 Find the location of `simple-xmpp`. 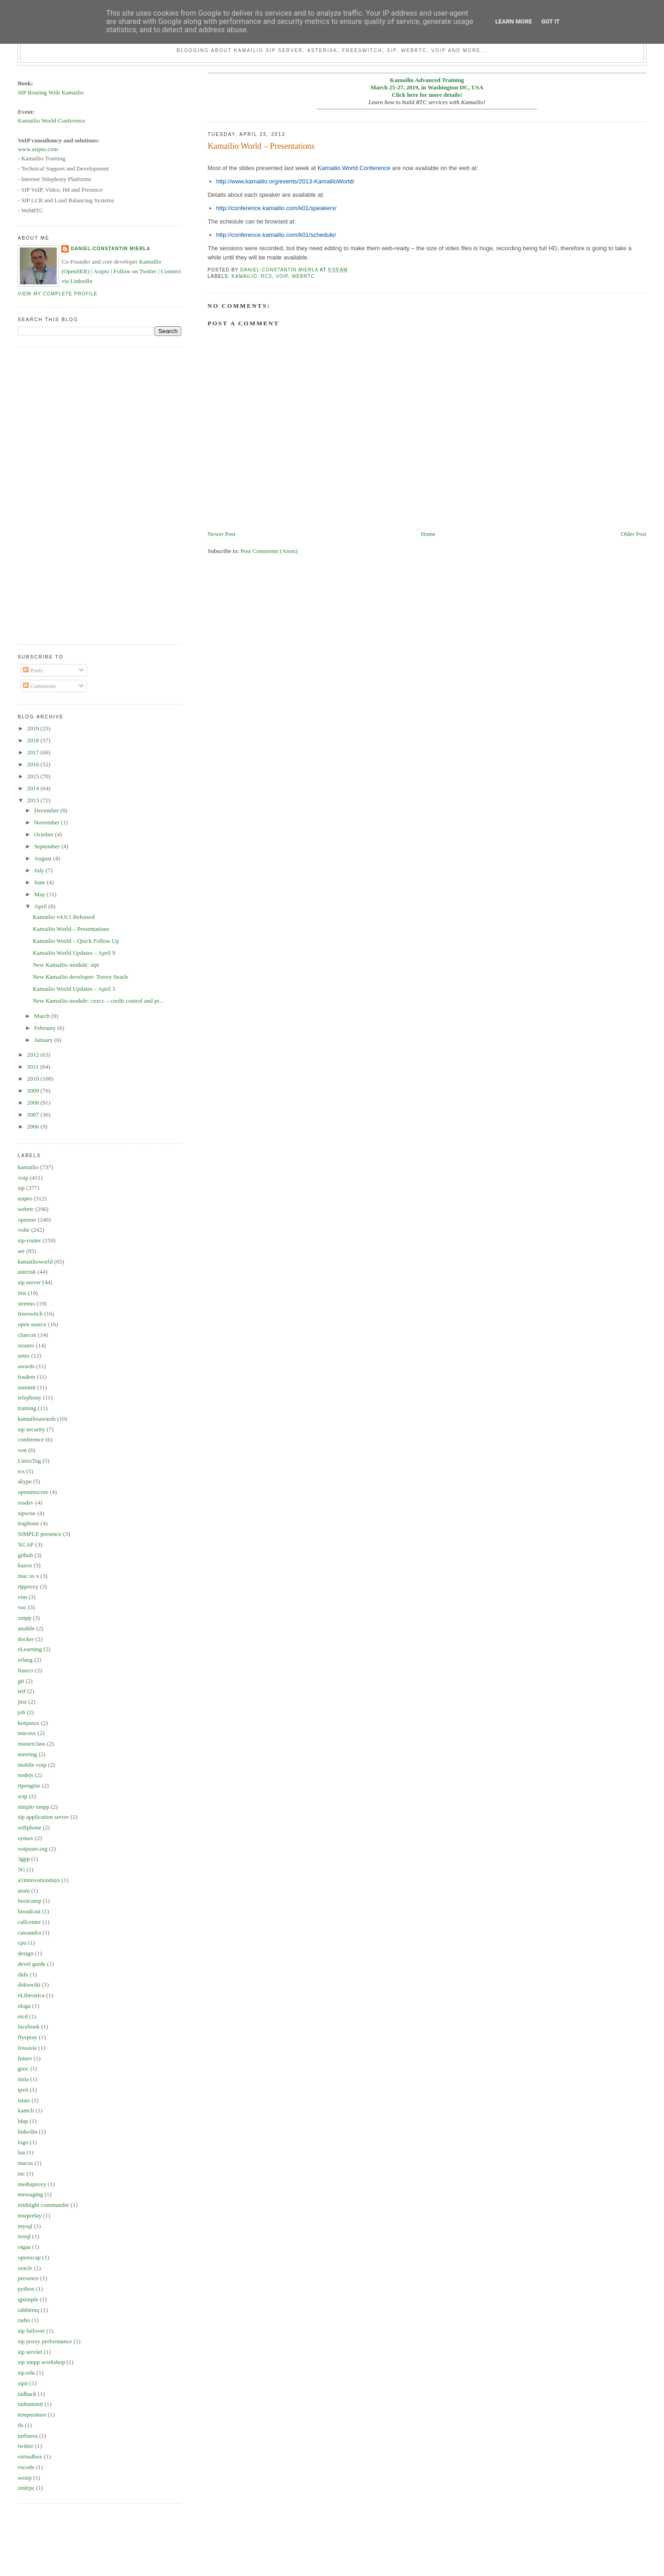

simple-xmpp is located at coordinates (33, 1806).